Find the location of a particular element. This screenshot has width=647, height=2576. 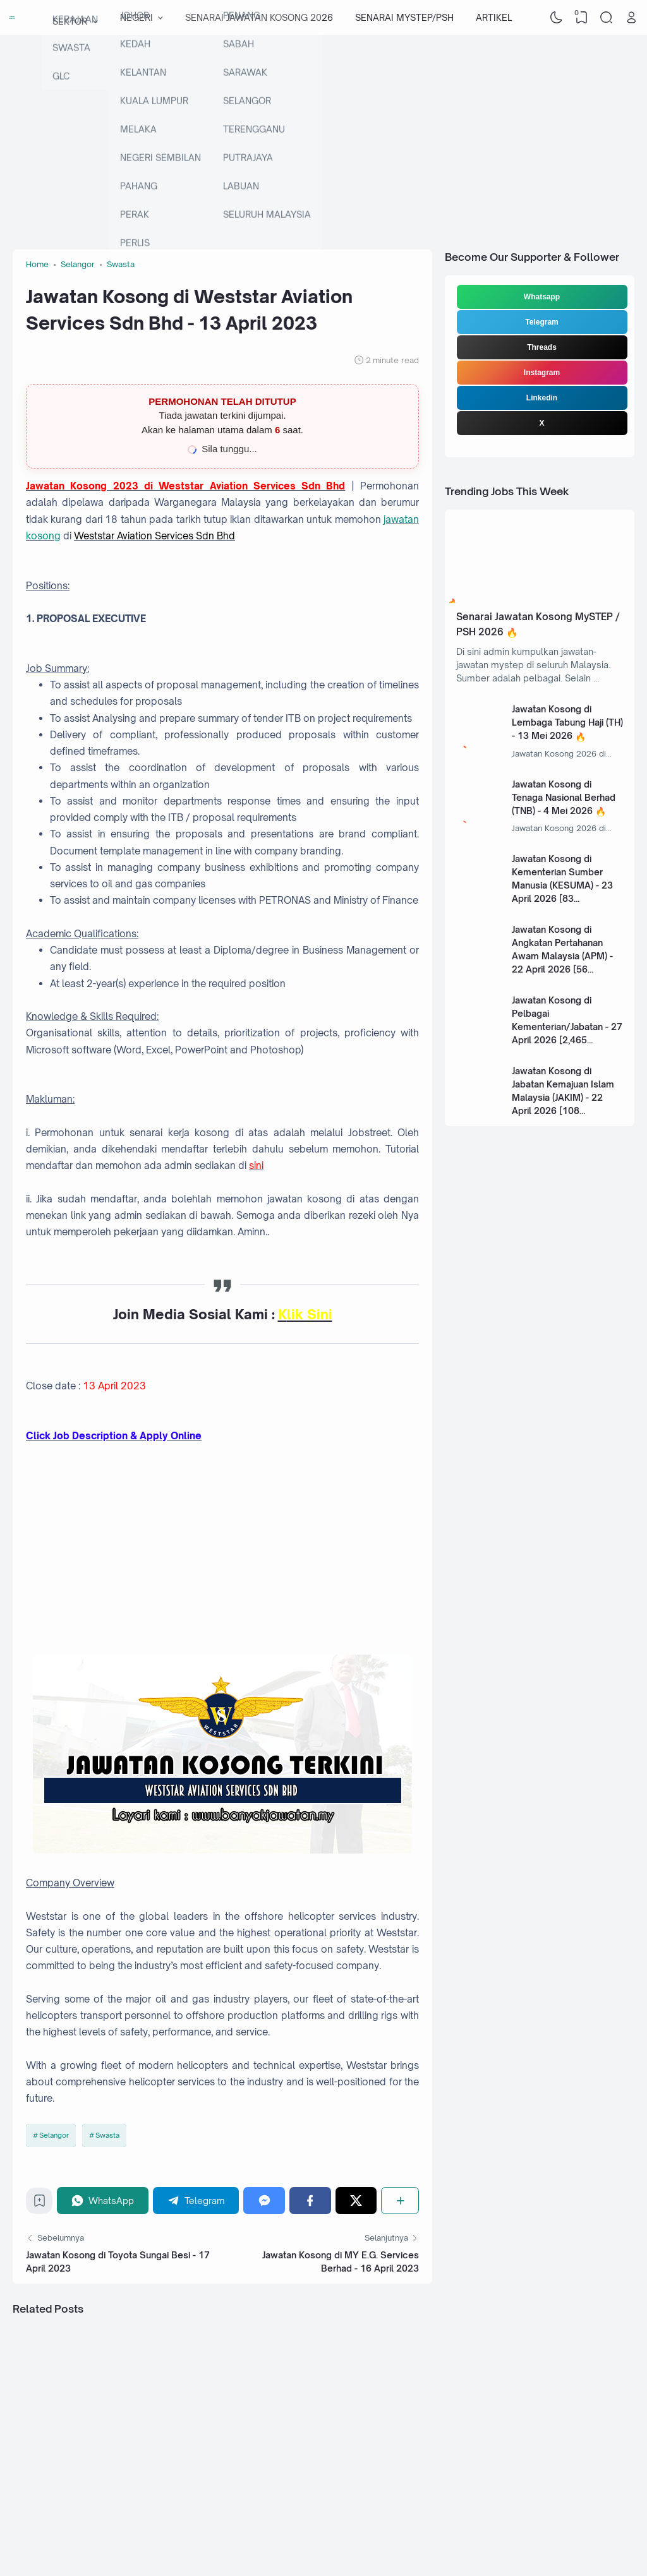

Swasta is located at coordinates (107, 2135).